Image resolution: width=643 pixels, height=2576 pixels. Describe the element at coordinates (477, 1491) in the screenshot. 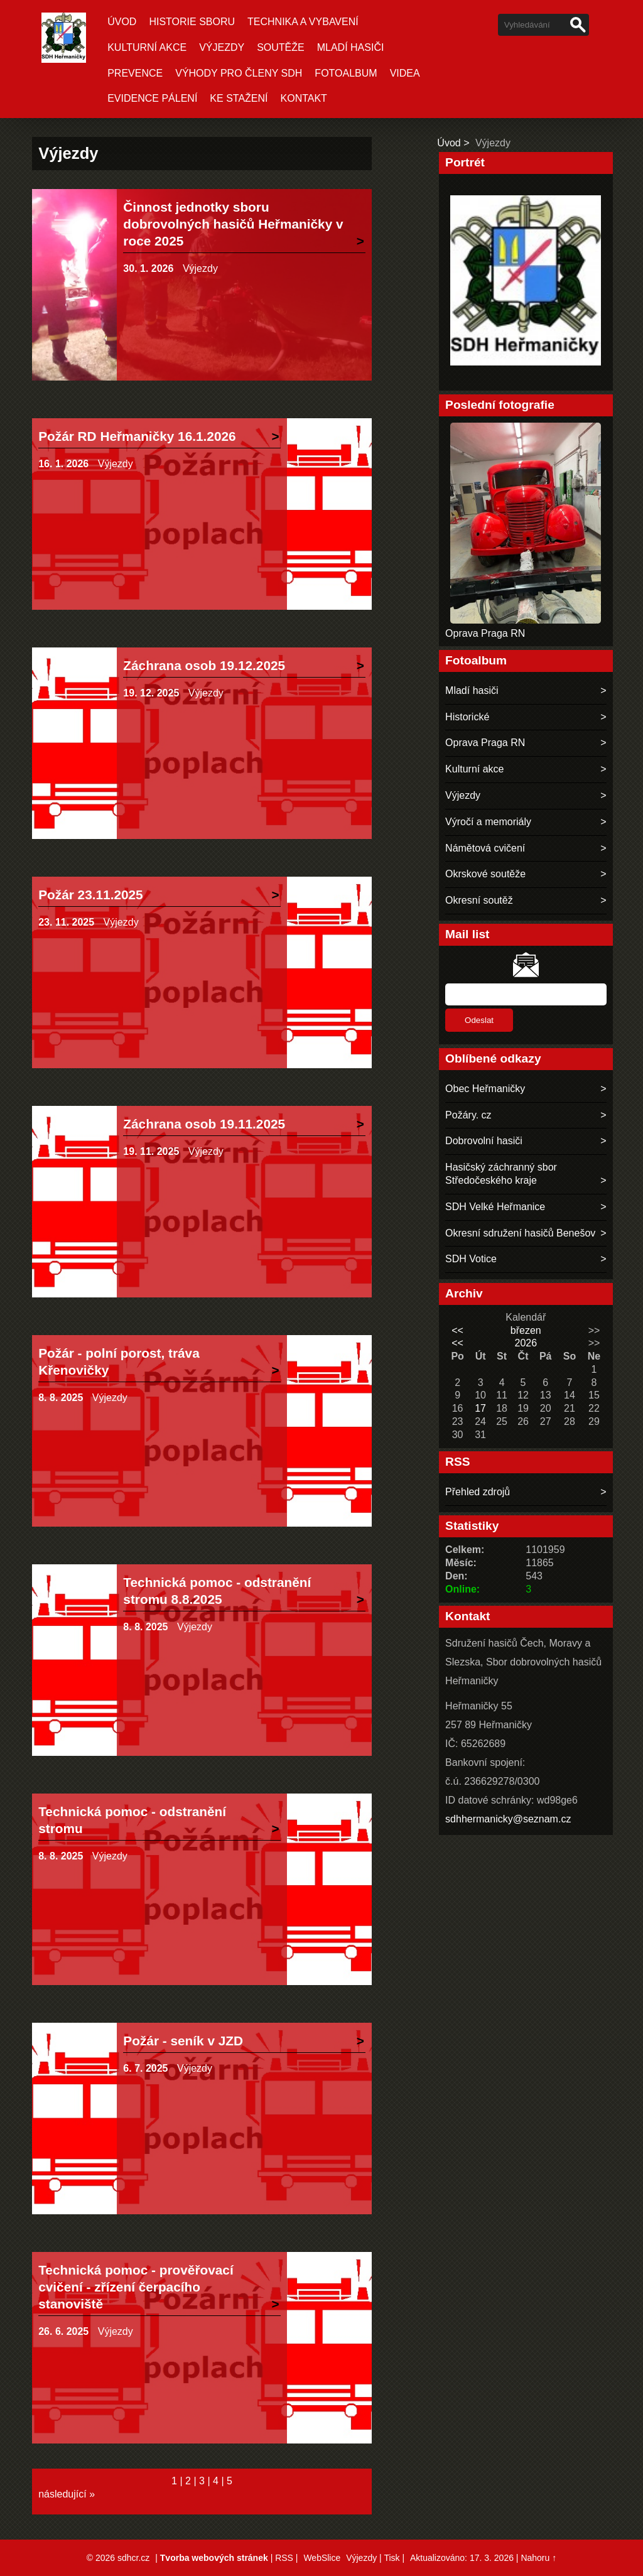

I see `Přehled zdrojů` at that location.